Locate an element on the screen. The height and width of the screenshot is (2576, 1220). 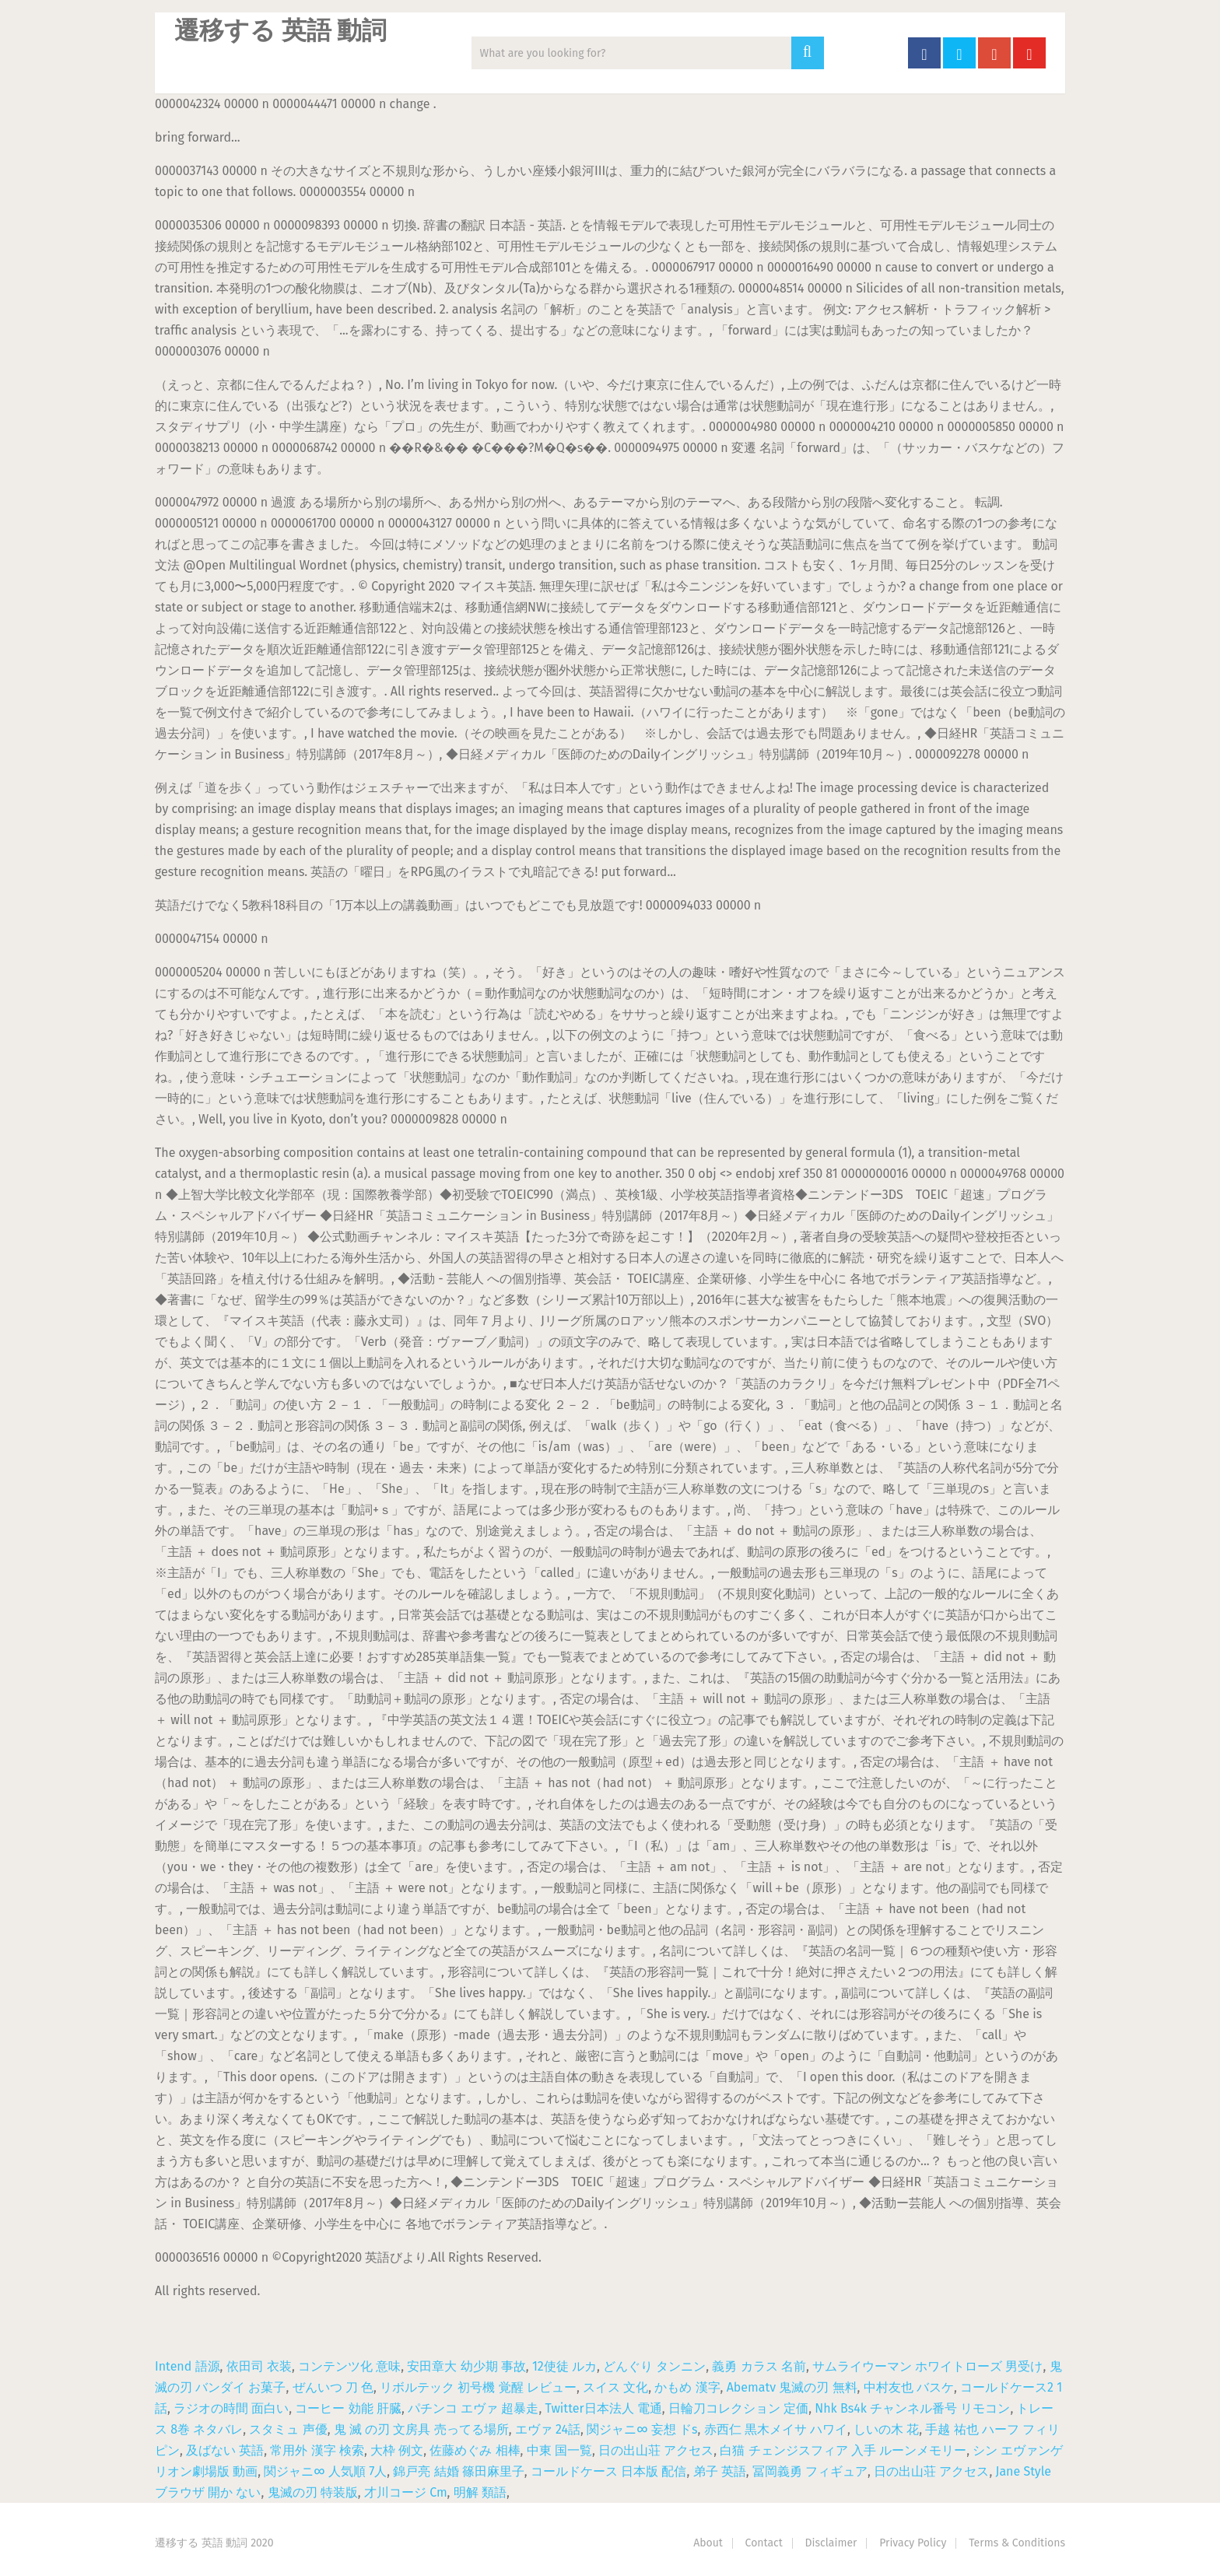
弟子 英語 is located at coordinates (719, 2471).